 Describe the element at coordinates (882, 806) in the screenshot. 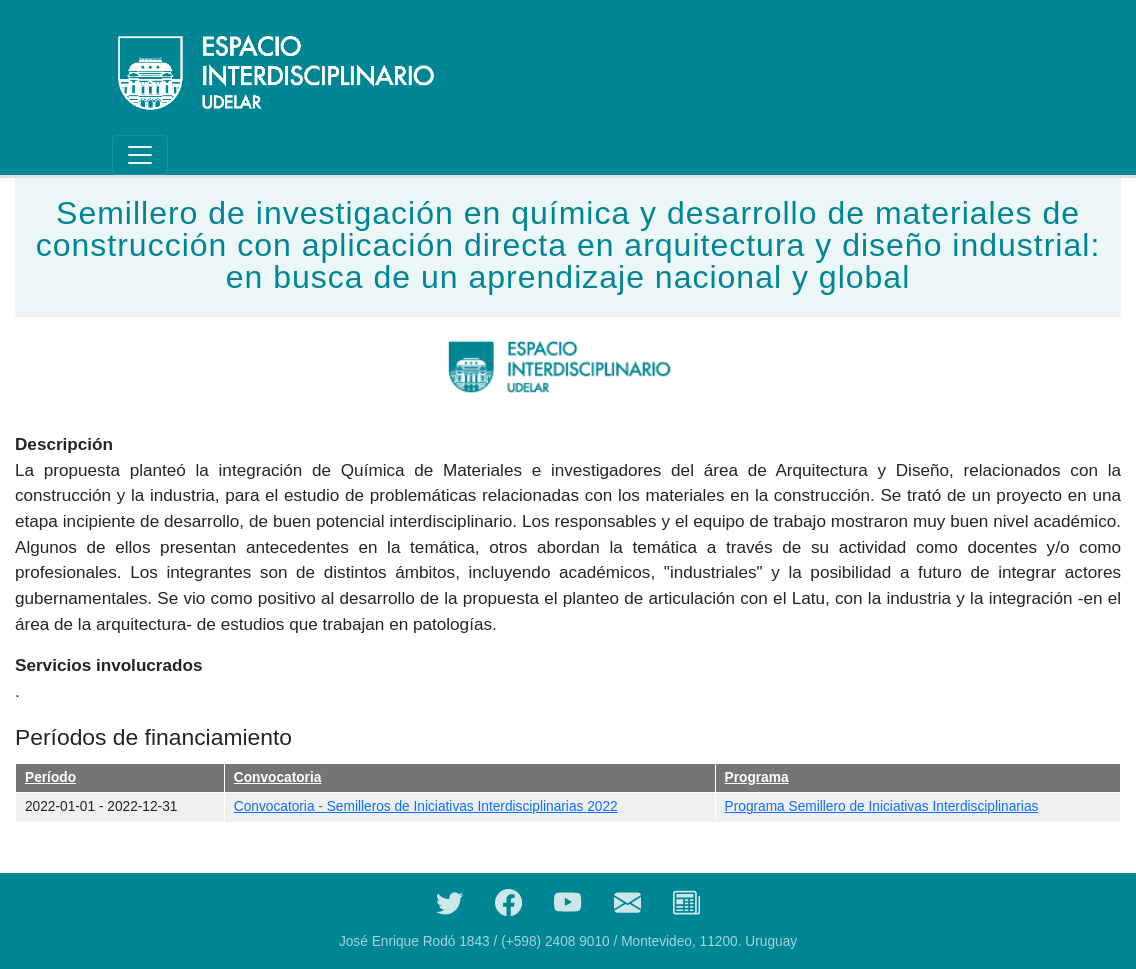

I see `Programa Semillero de Iniciativas Interdisciplinarias` at that location.